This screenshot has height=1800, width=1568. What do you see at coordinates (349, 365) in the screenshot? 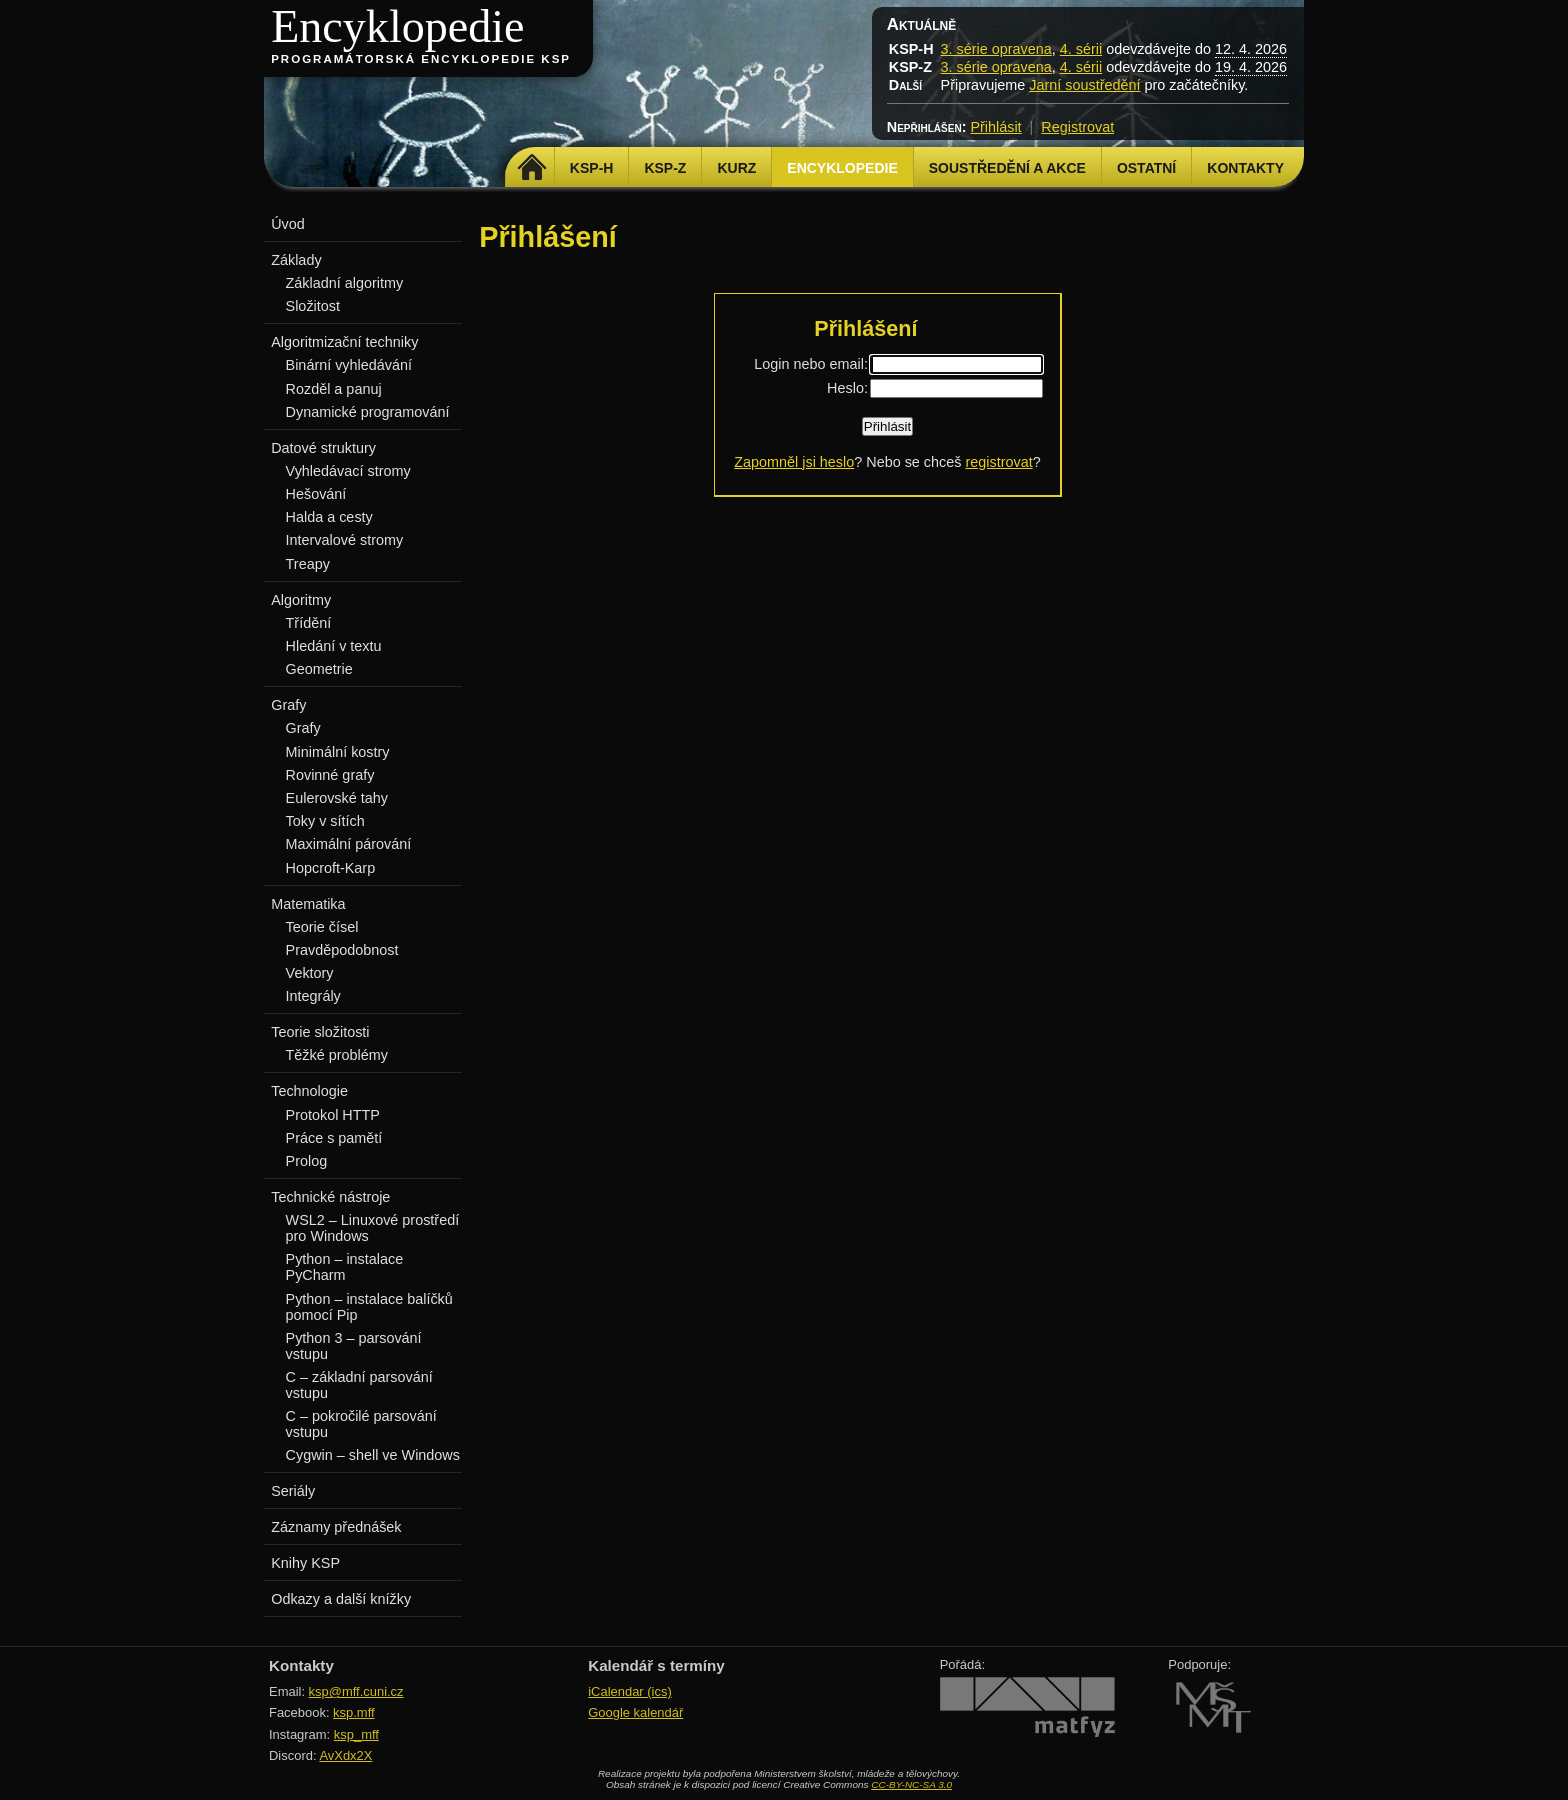
I see `Binární vyhledávání` at bounding box center [349, 365].